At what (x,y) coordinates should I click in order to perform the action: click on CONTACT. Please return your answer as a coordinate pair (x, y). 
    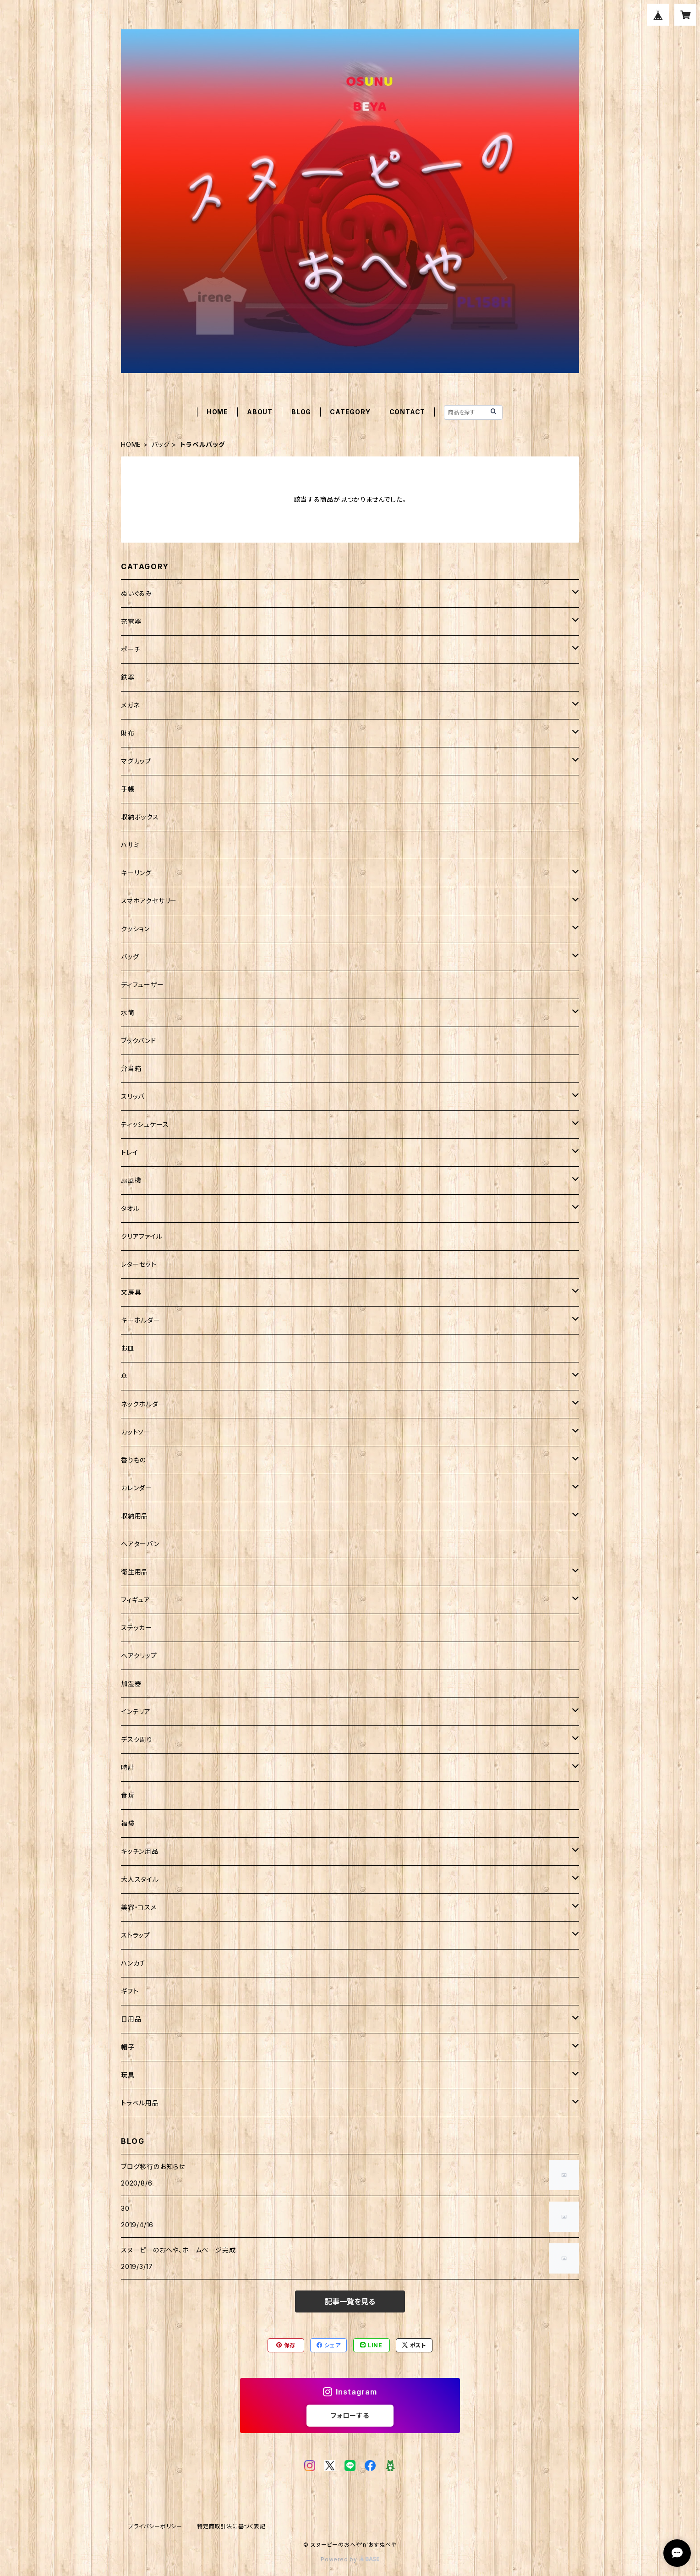
    Looking at the image, I should click on (407, 412).